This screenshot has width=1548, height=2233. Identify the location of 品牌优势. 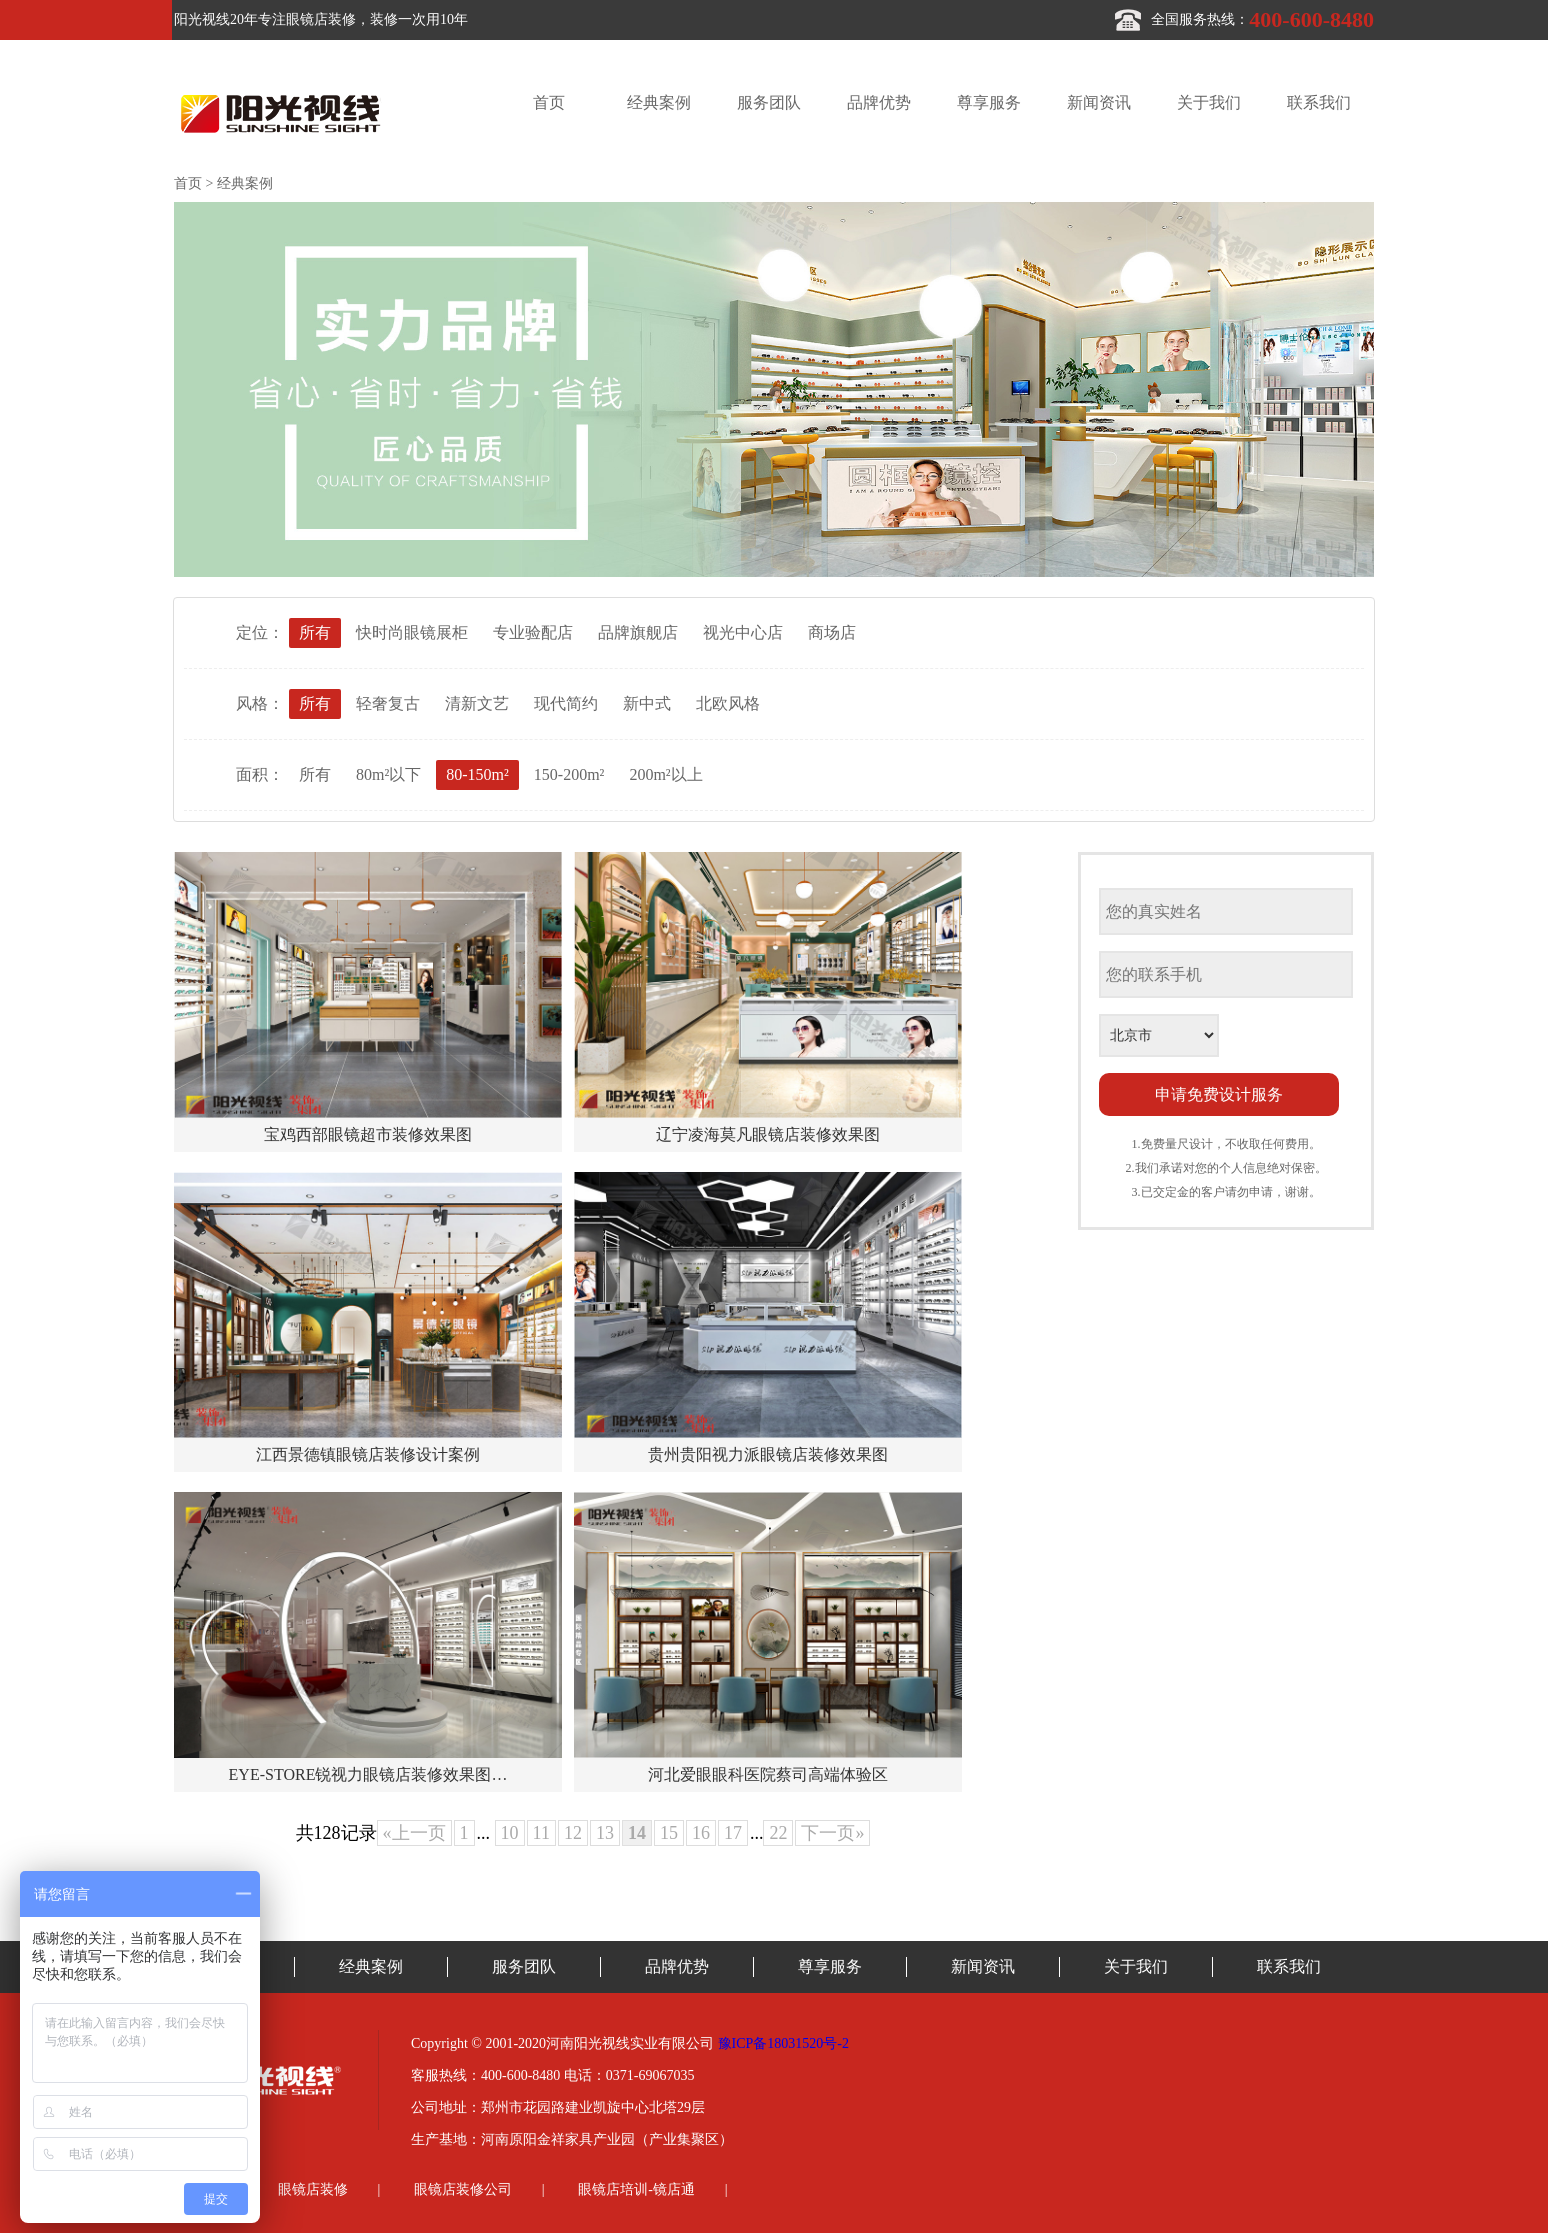
(879, 102).